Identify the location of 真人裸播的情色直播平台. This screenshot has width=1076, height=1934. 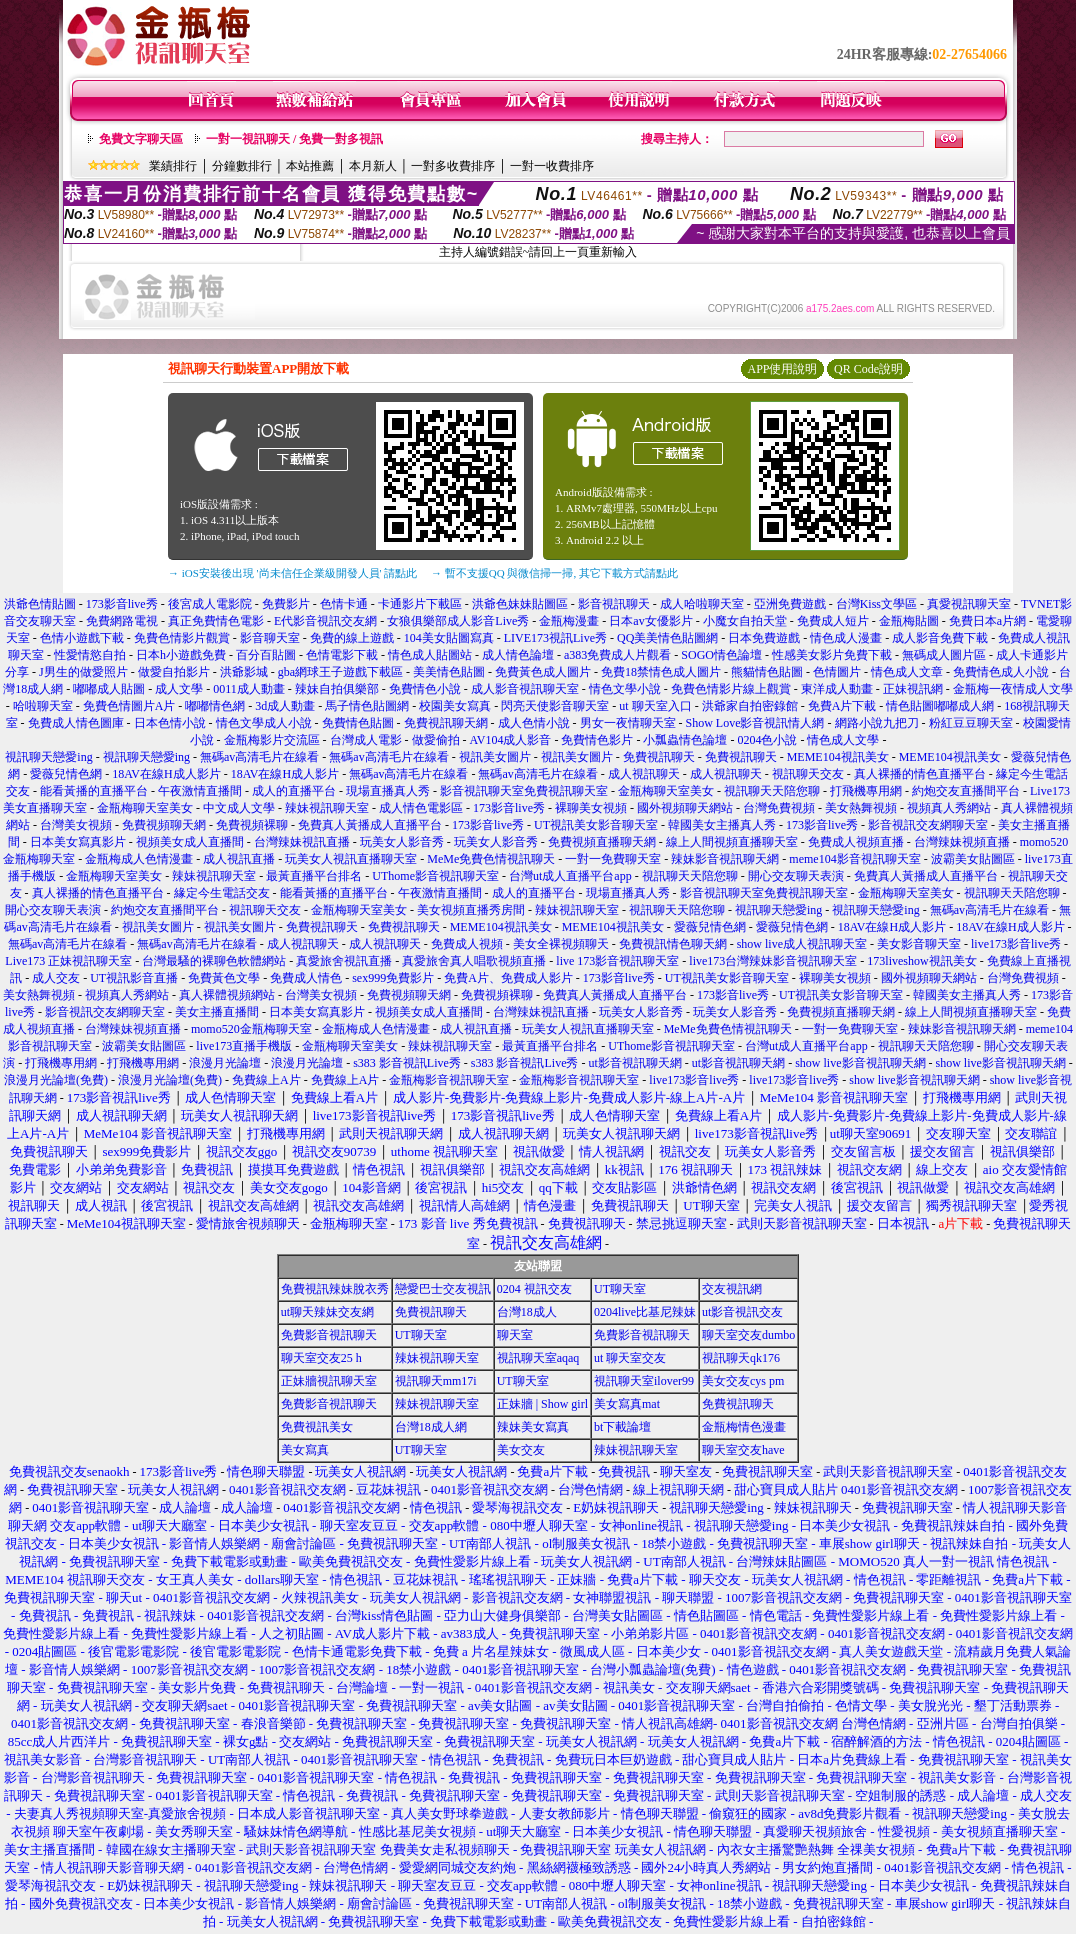
(920, 774).